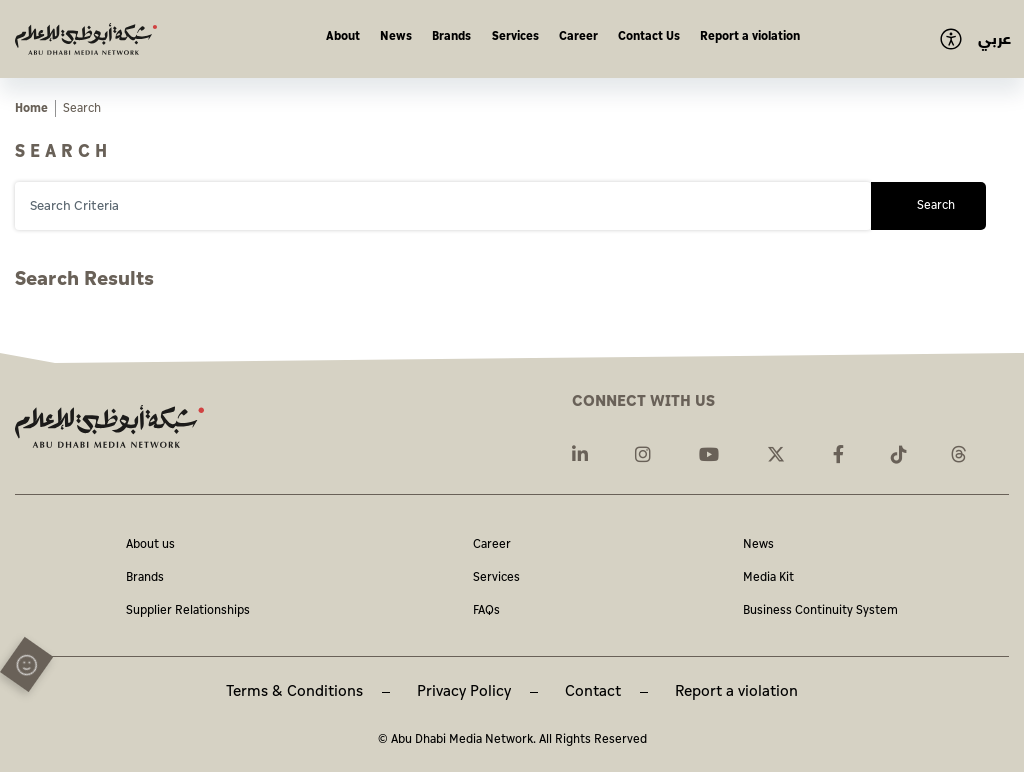 Image resolution: width=1024 pixels, height=772 pixels. What do you see at coordinates (31, 108) in the screenshot?
I see `Home` at bounding box center [31, 108].